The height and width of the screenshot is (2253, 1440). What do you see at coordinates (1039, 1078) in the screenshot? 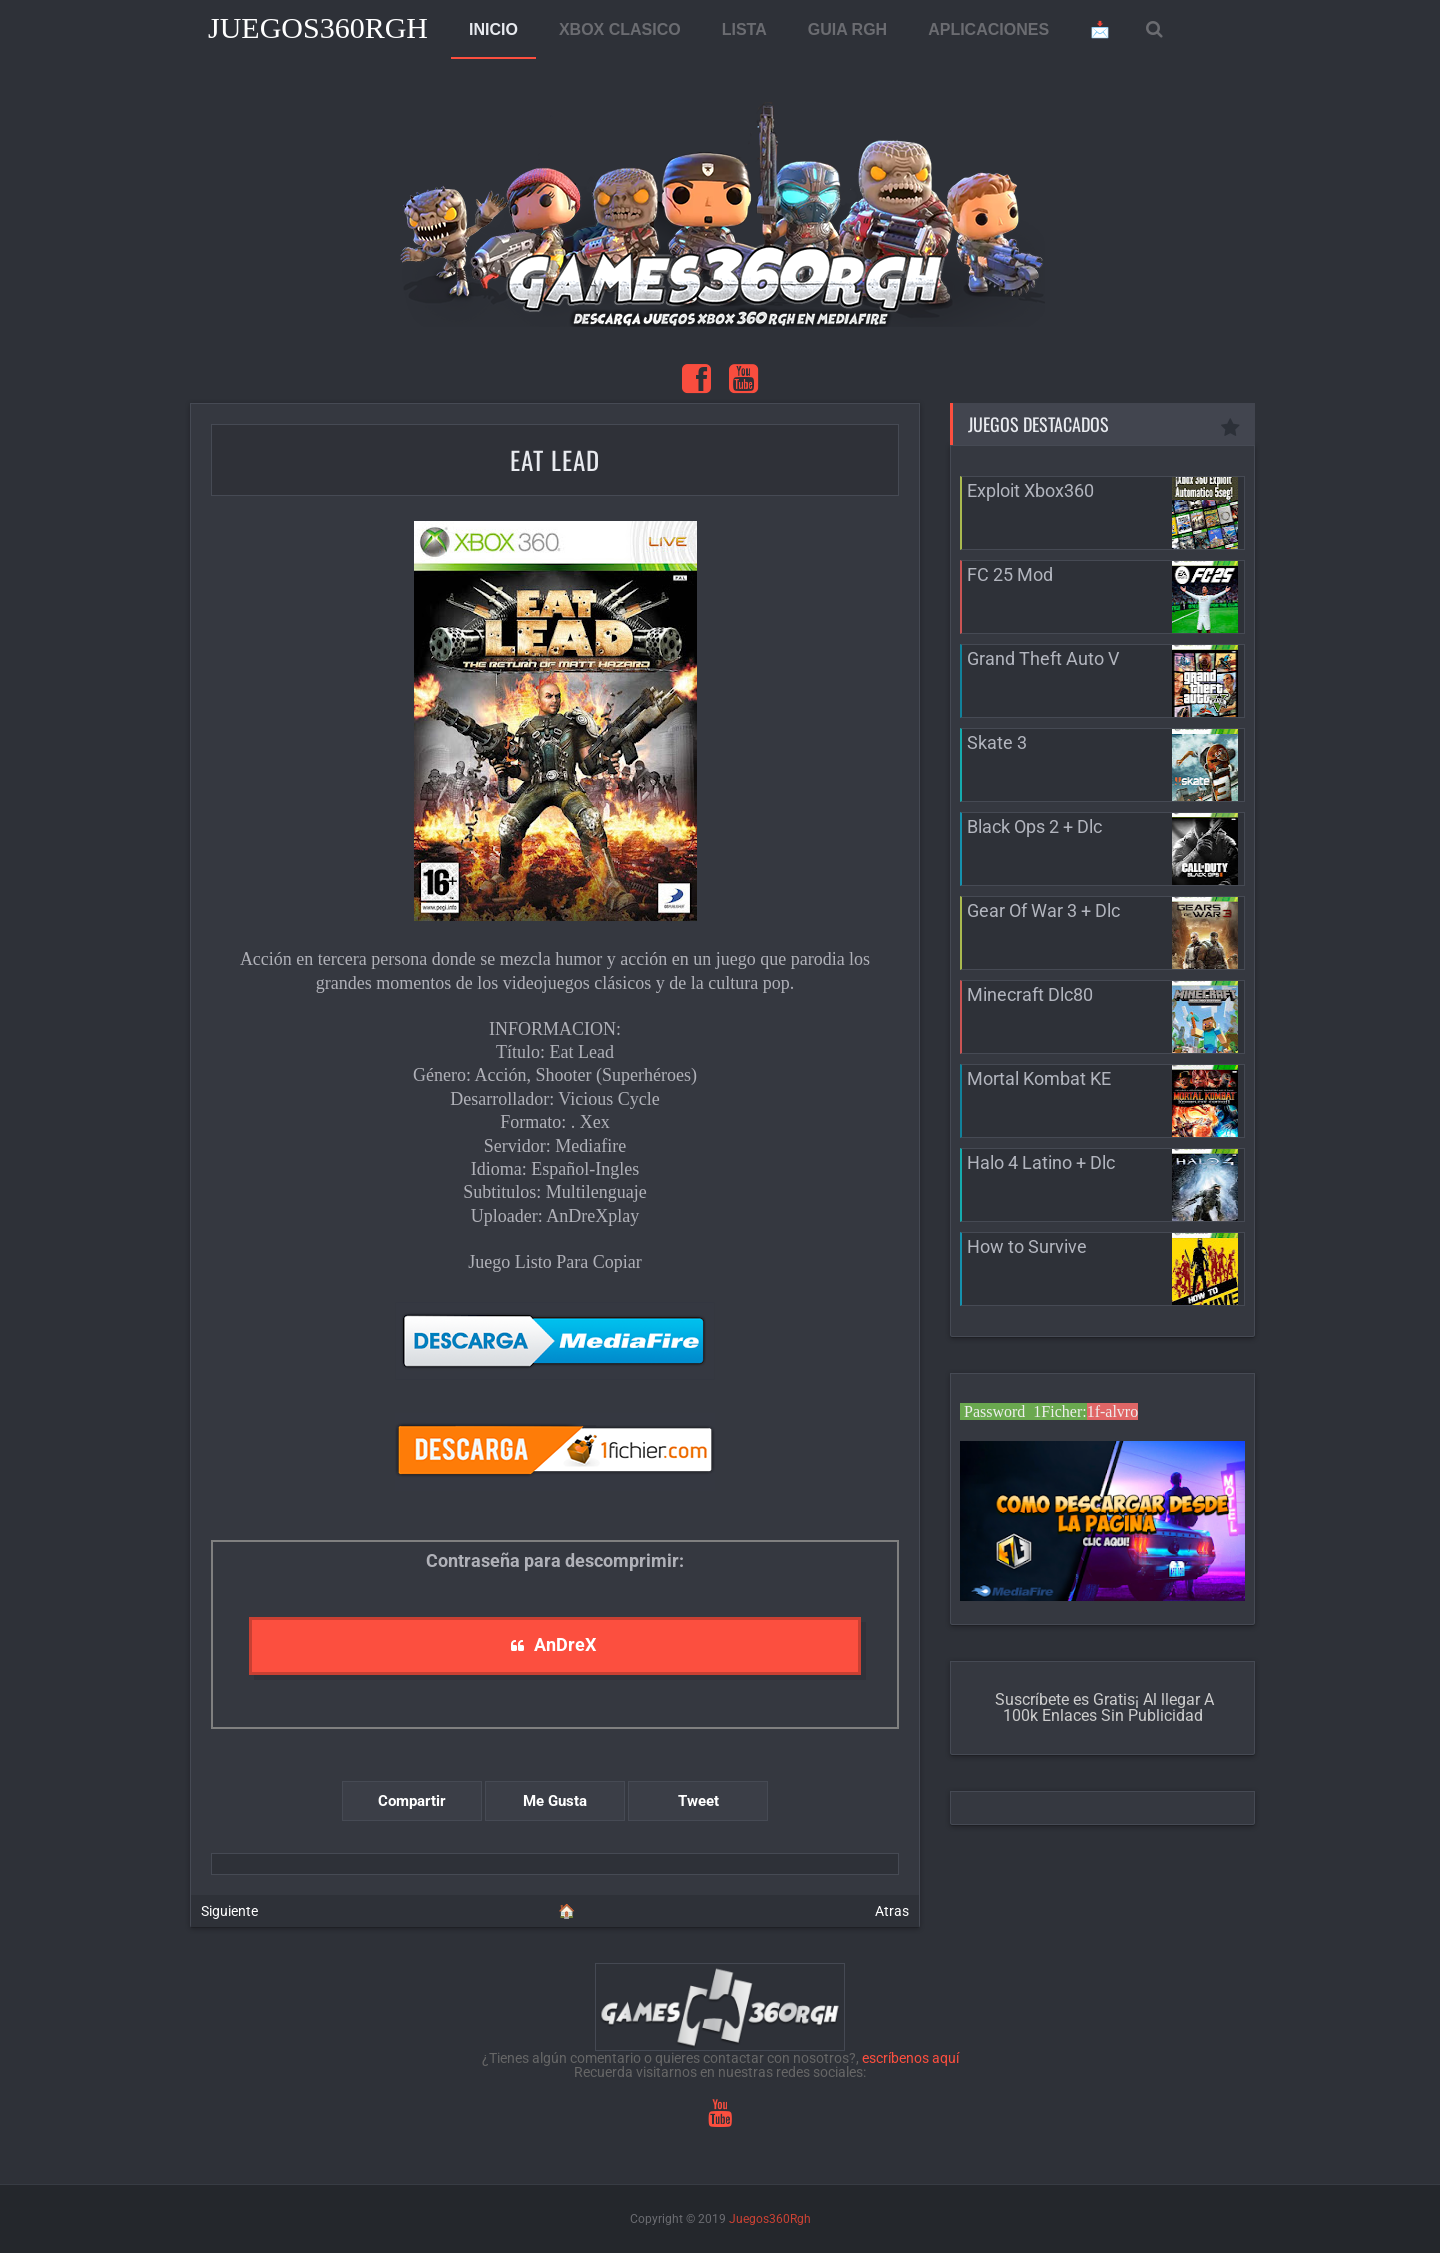
I see `Mortal Kombat KE` at bounding box center [1039, 1078].